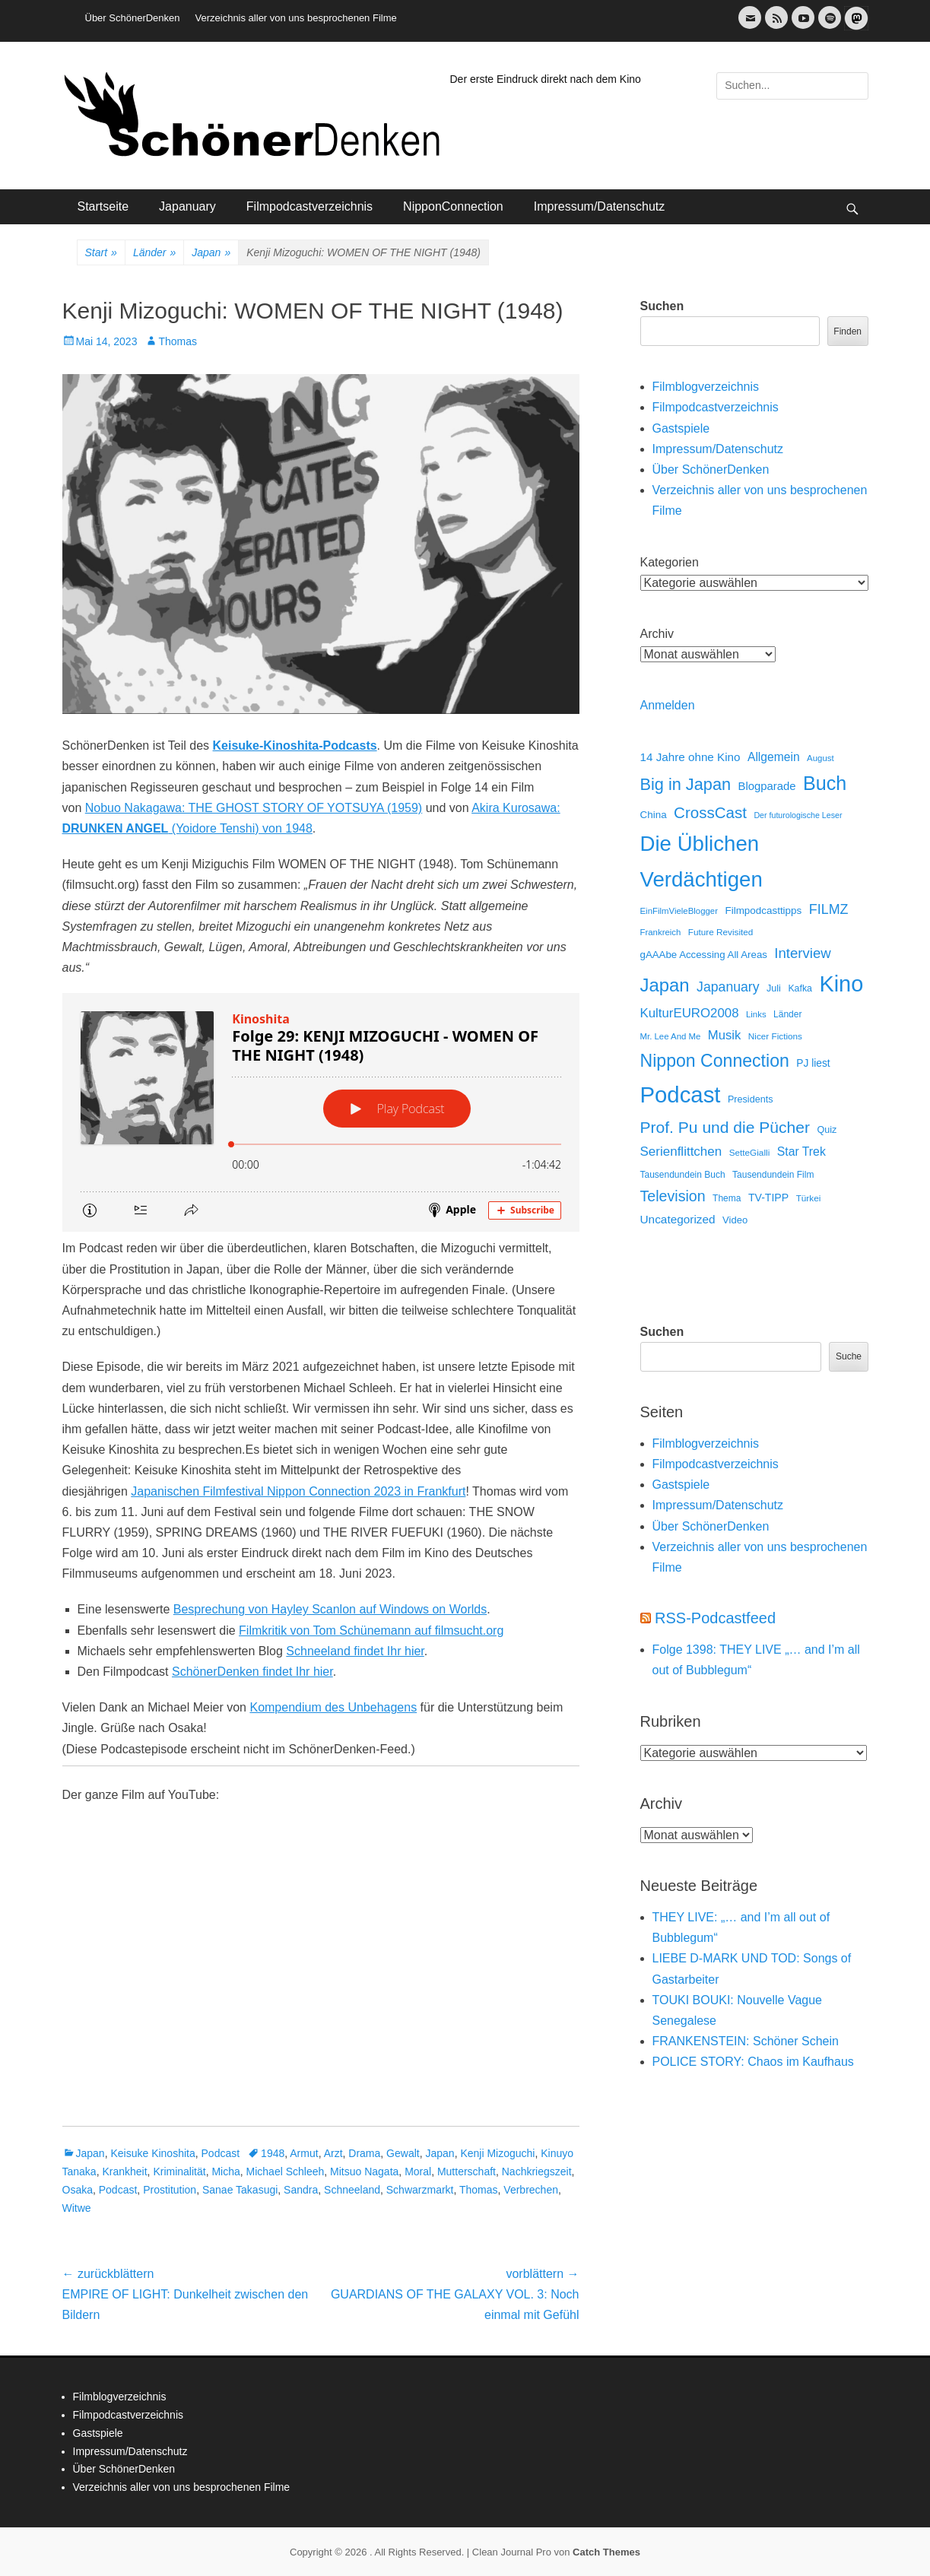 This screenshot has width=930, height=2576. Describe the element at coordinates (774, 988) in the screenshot. I see `Juli [Juli (14 Einträge)]` at that location.